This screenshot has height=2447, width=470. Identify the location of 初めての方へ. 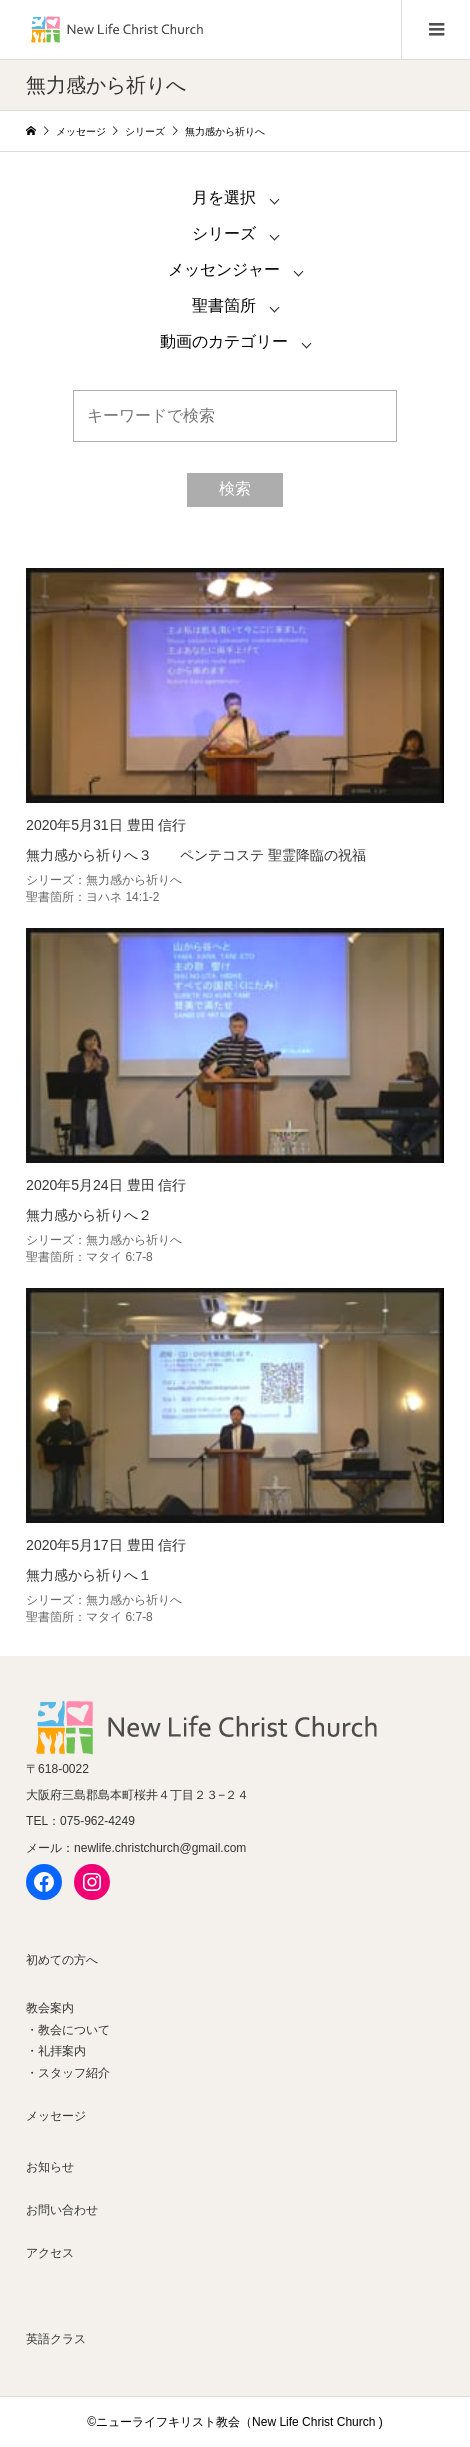
(62, 1960).